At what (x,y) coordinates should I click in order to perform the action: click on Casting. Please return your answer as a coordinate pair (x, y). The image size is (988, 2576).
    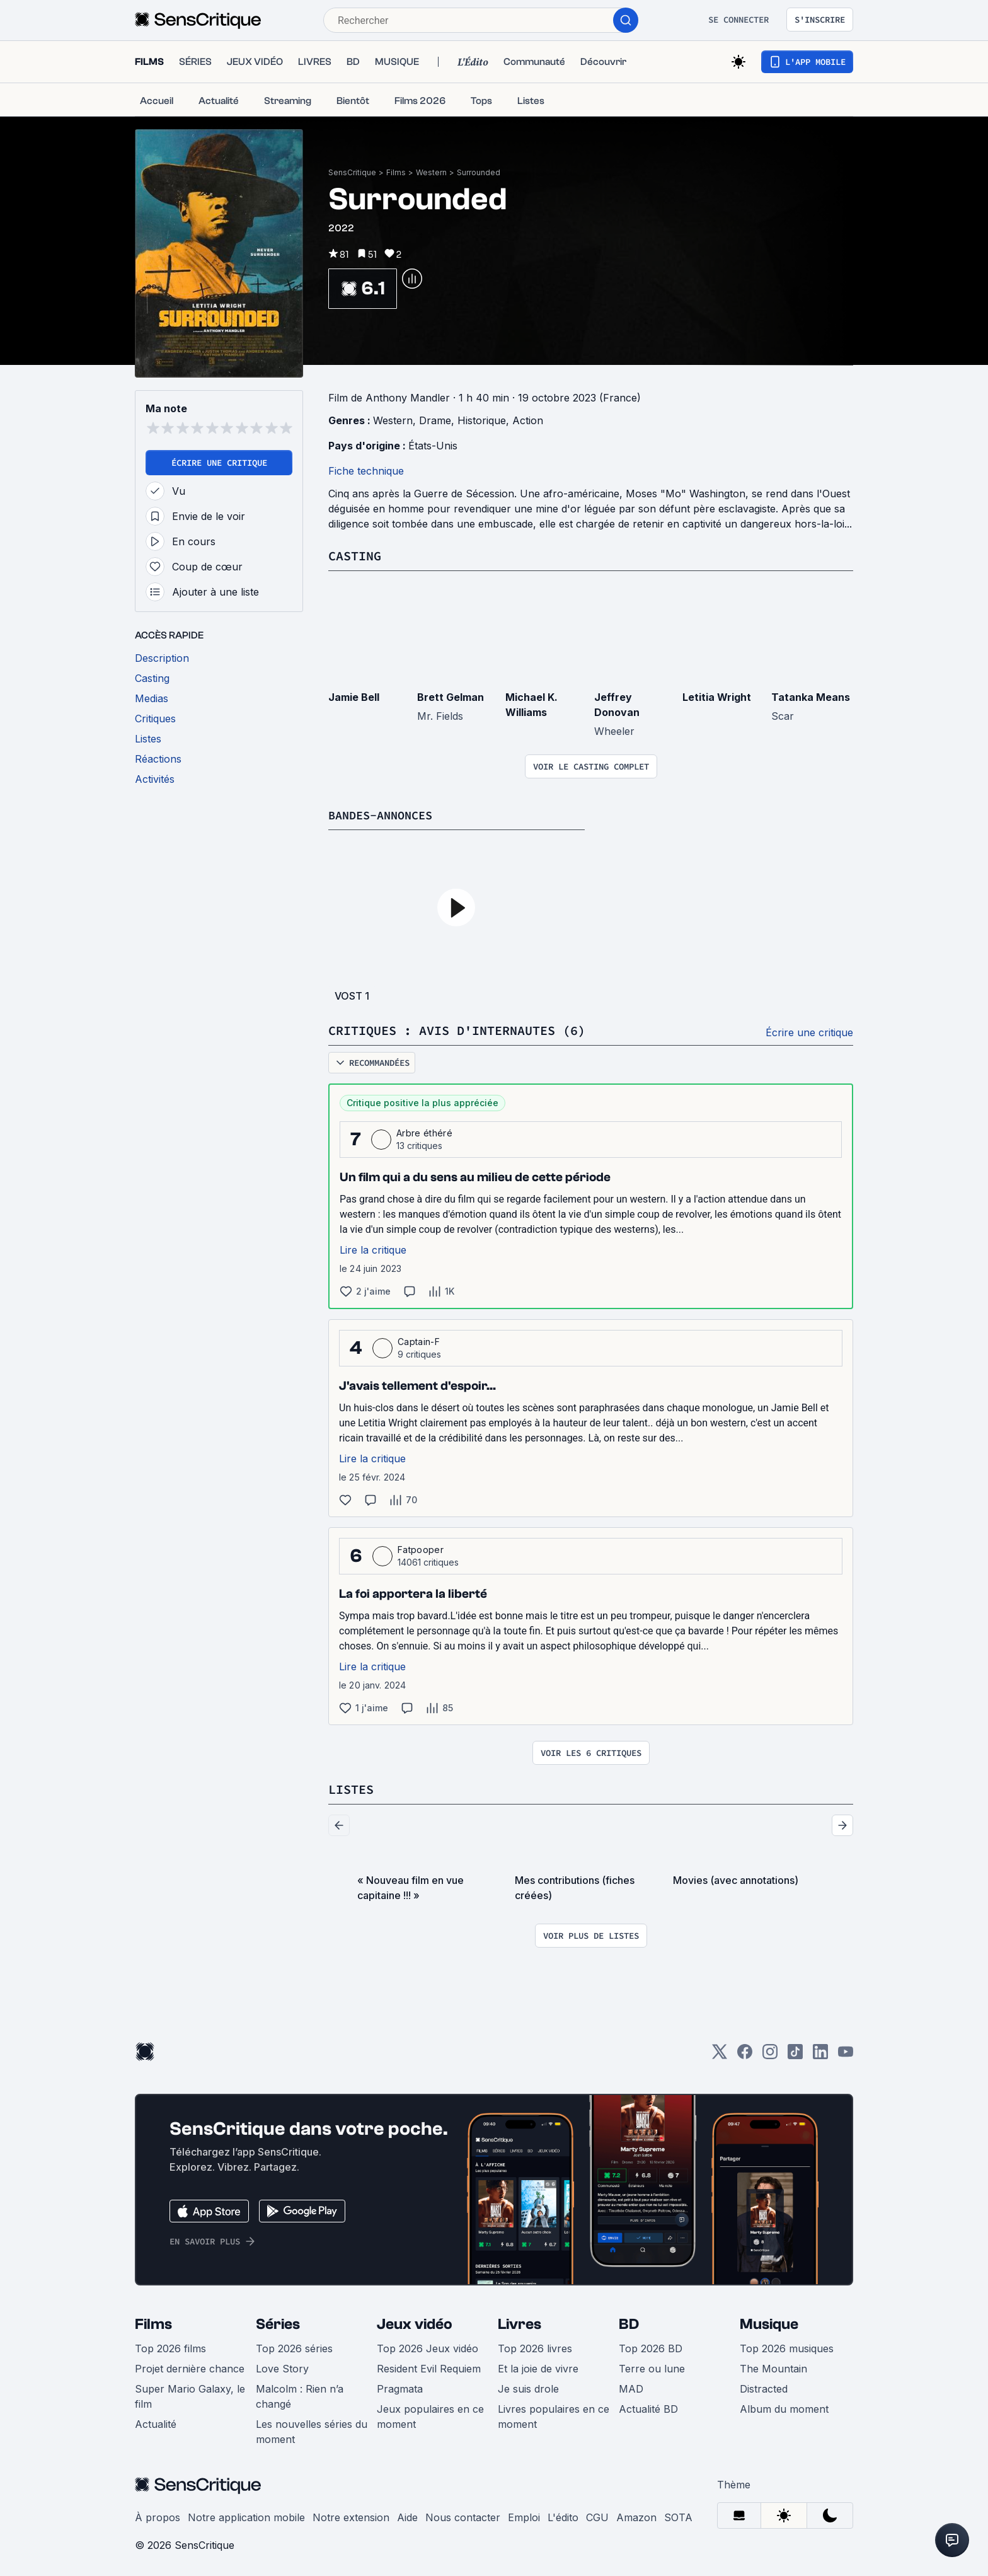
    Looking at the image, I should click on (354, 555).